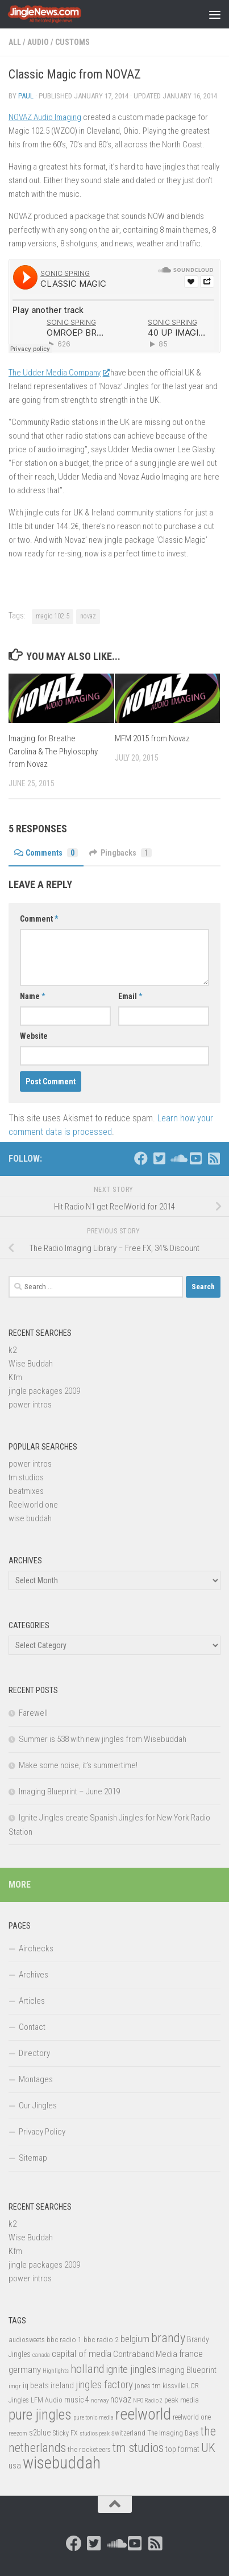  What do you see at coordinates (88, 616) in the screenshot?
I see `novaz` at bounding box center [88, 616].